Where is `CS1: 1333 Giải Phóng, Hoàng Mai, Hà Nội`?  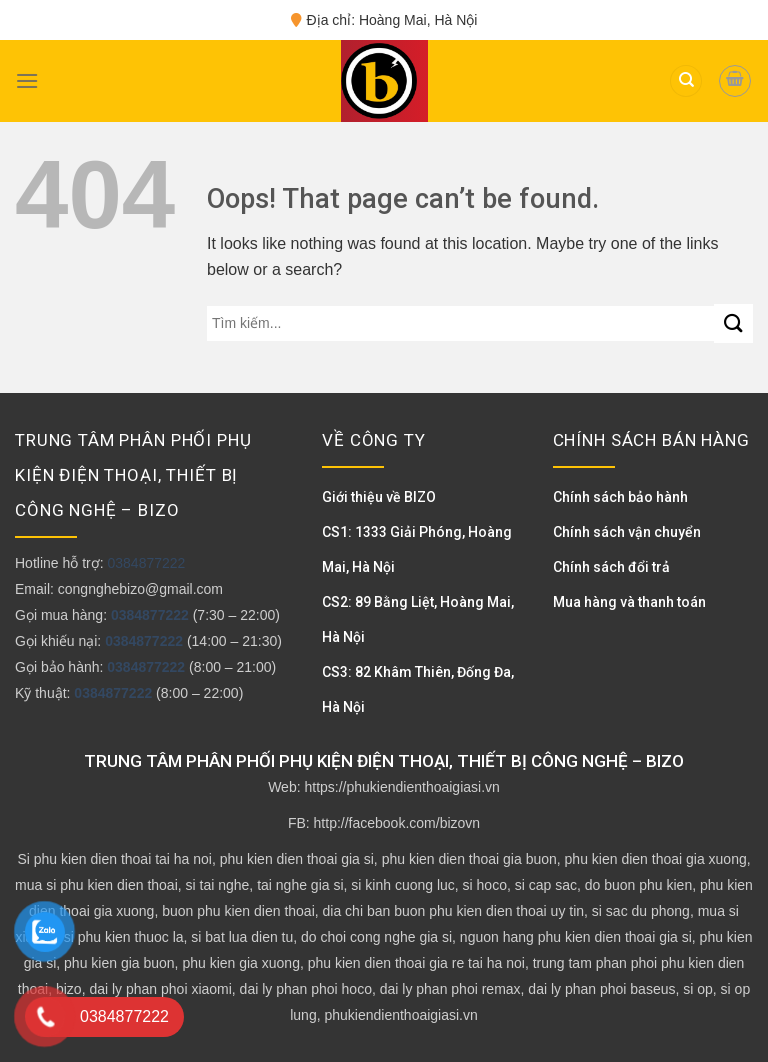 CS1: 1333 Giải Phóng, Hoàng Mai, Hà Nội is located at coordinates (417, 549).